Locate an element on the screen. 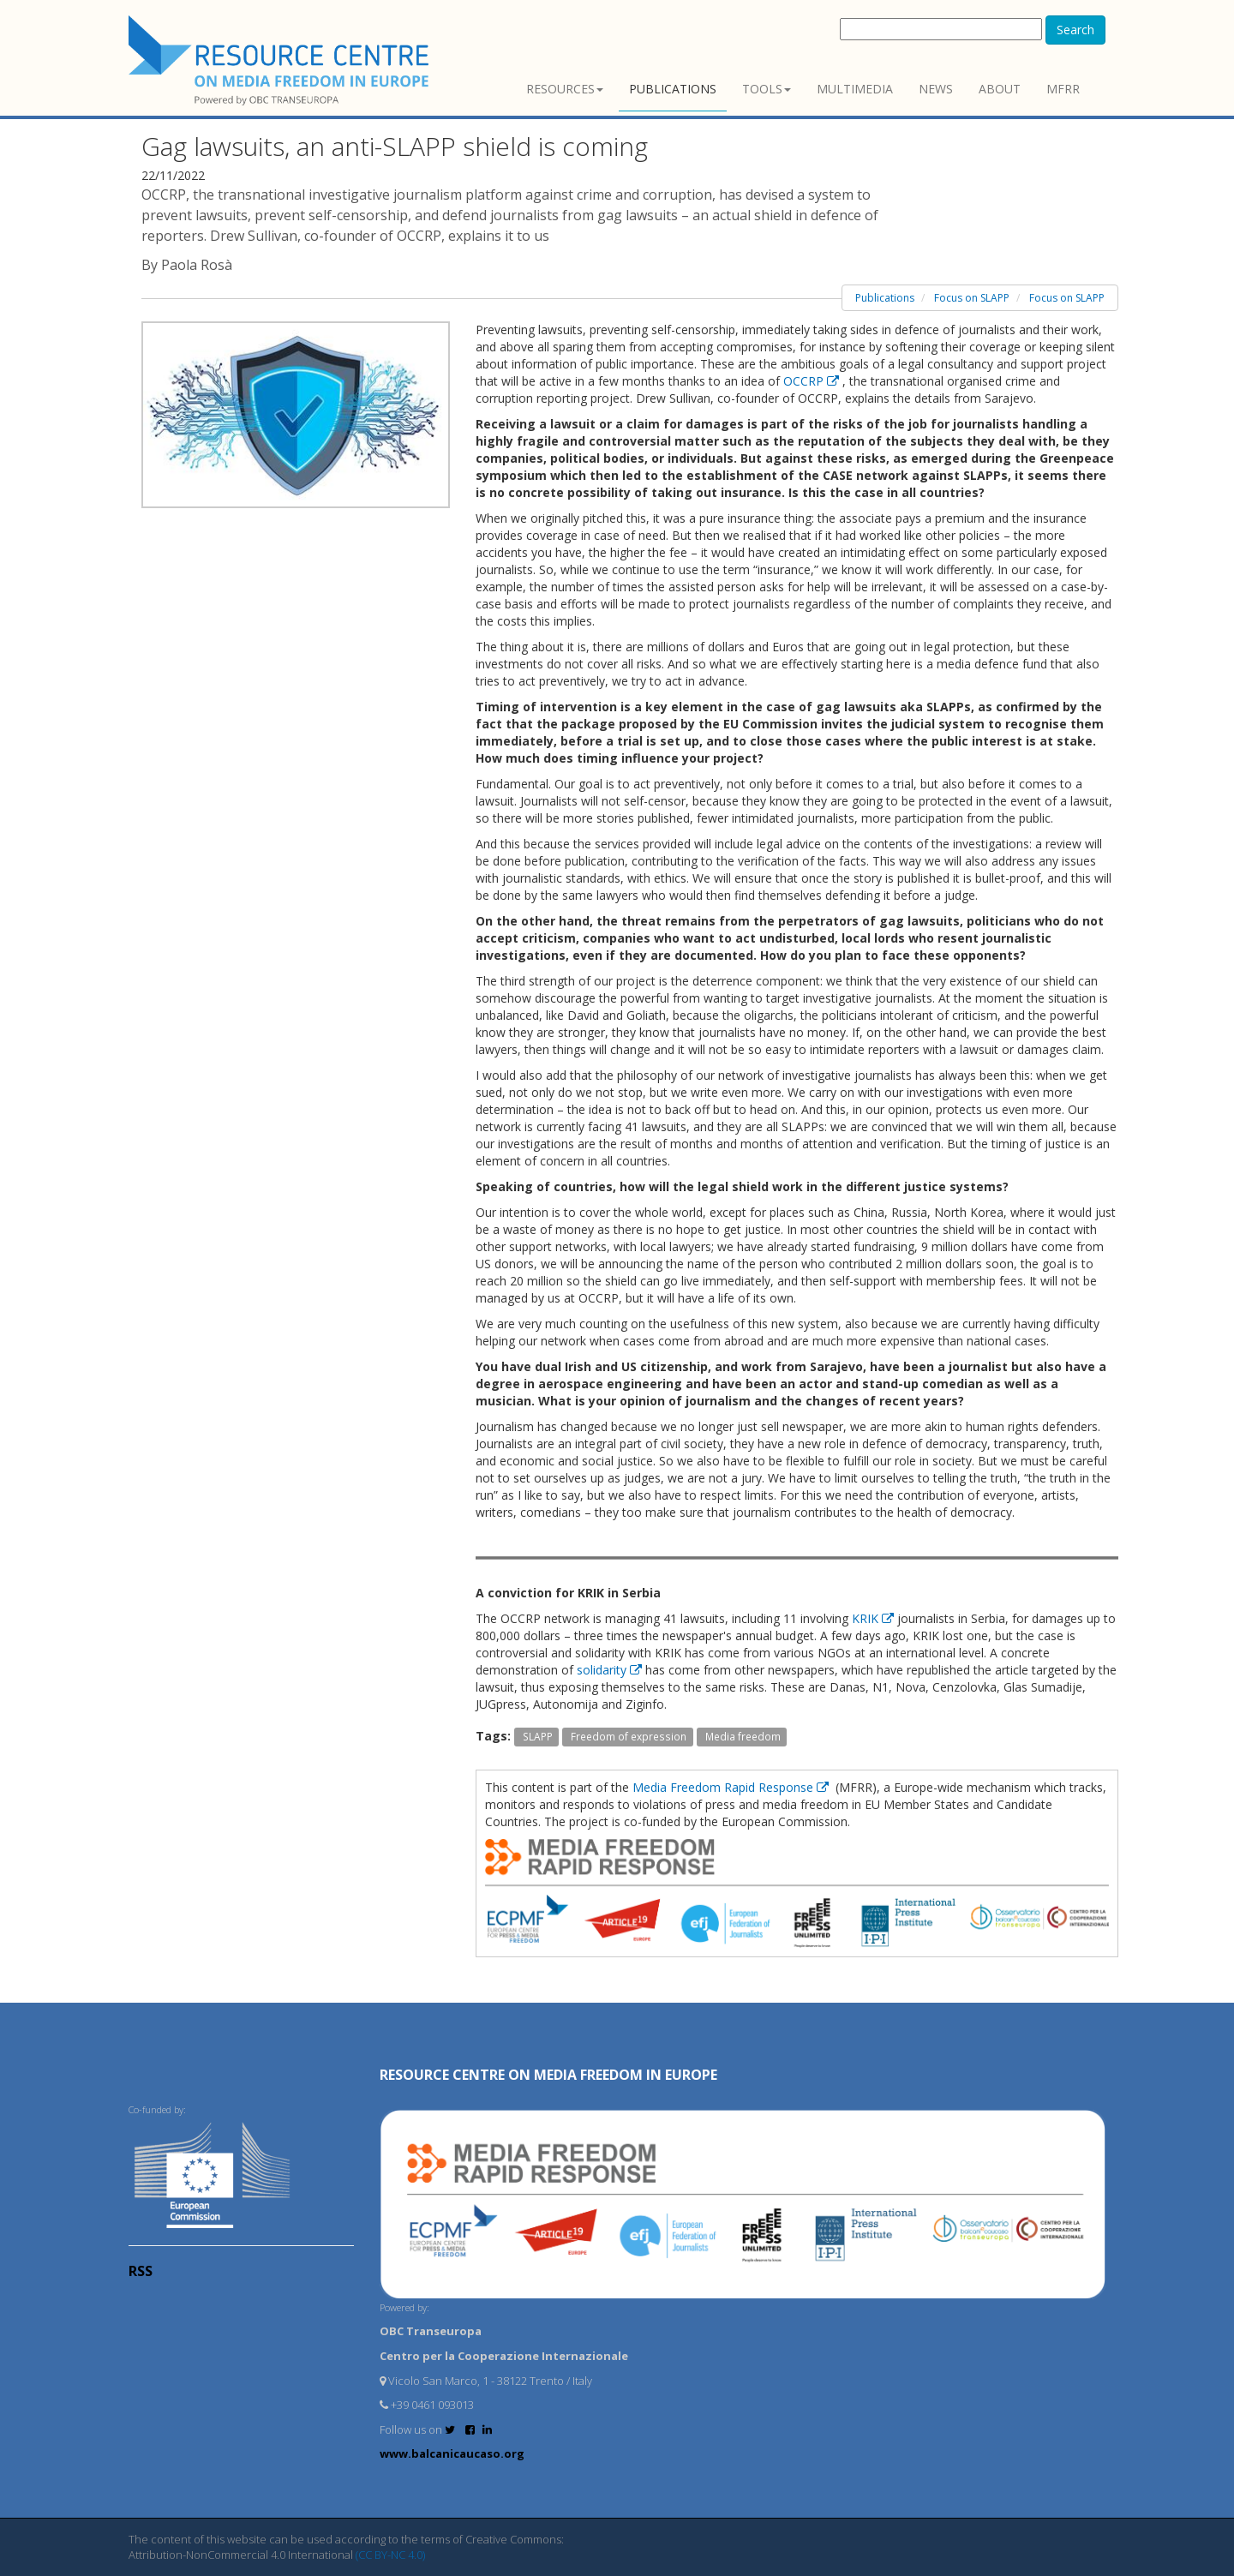  Media Freedom Rapid Response is located at coordinates (732, 1787).